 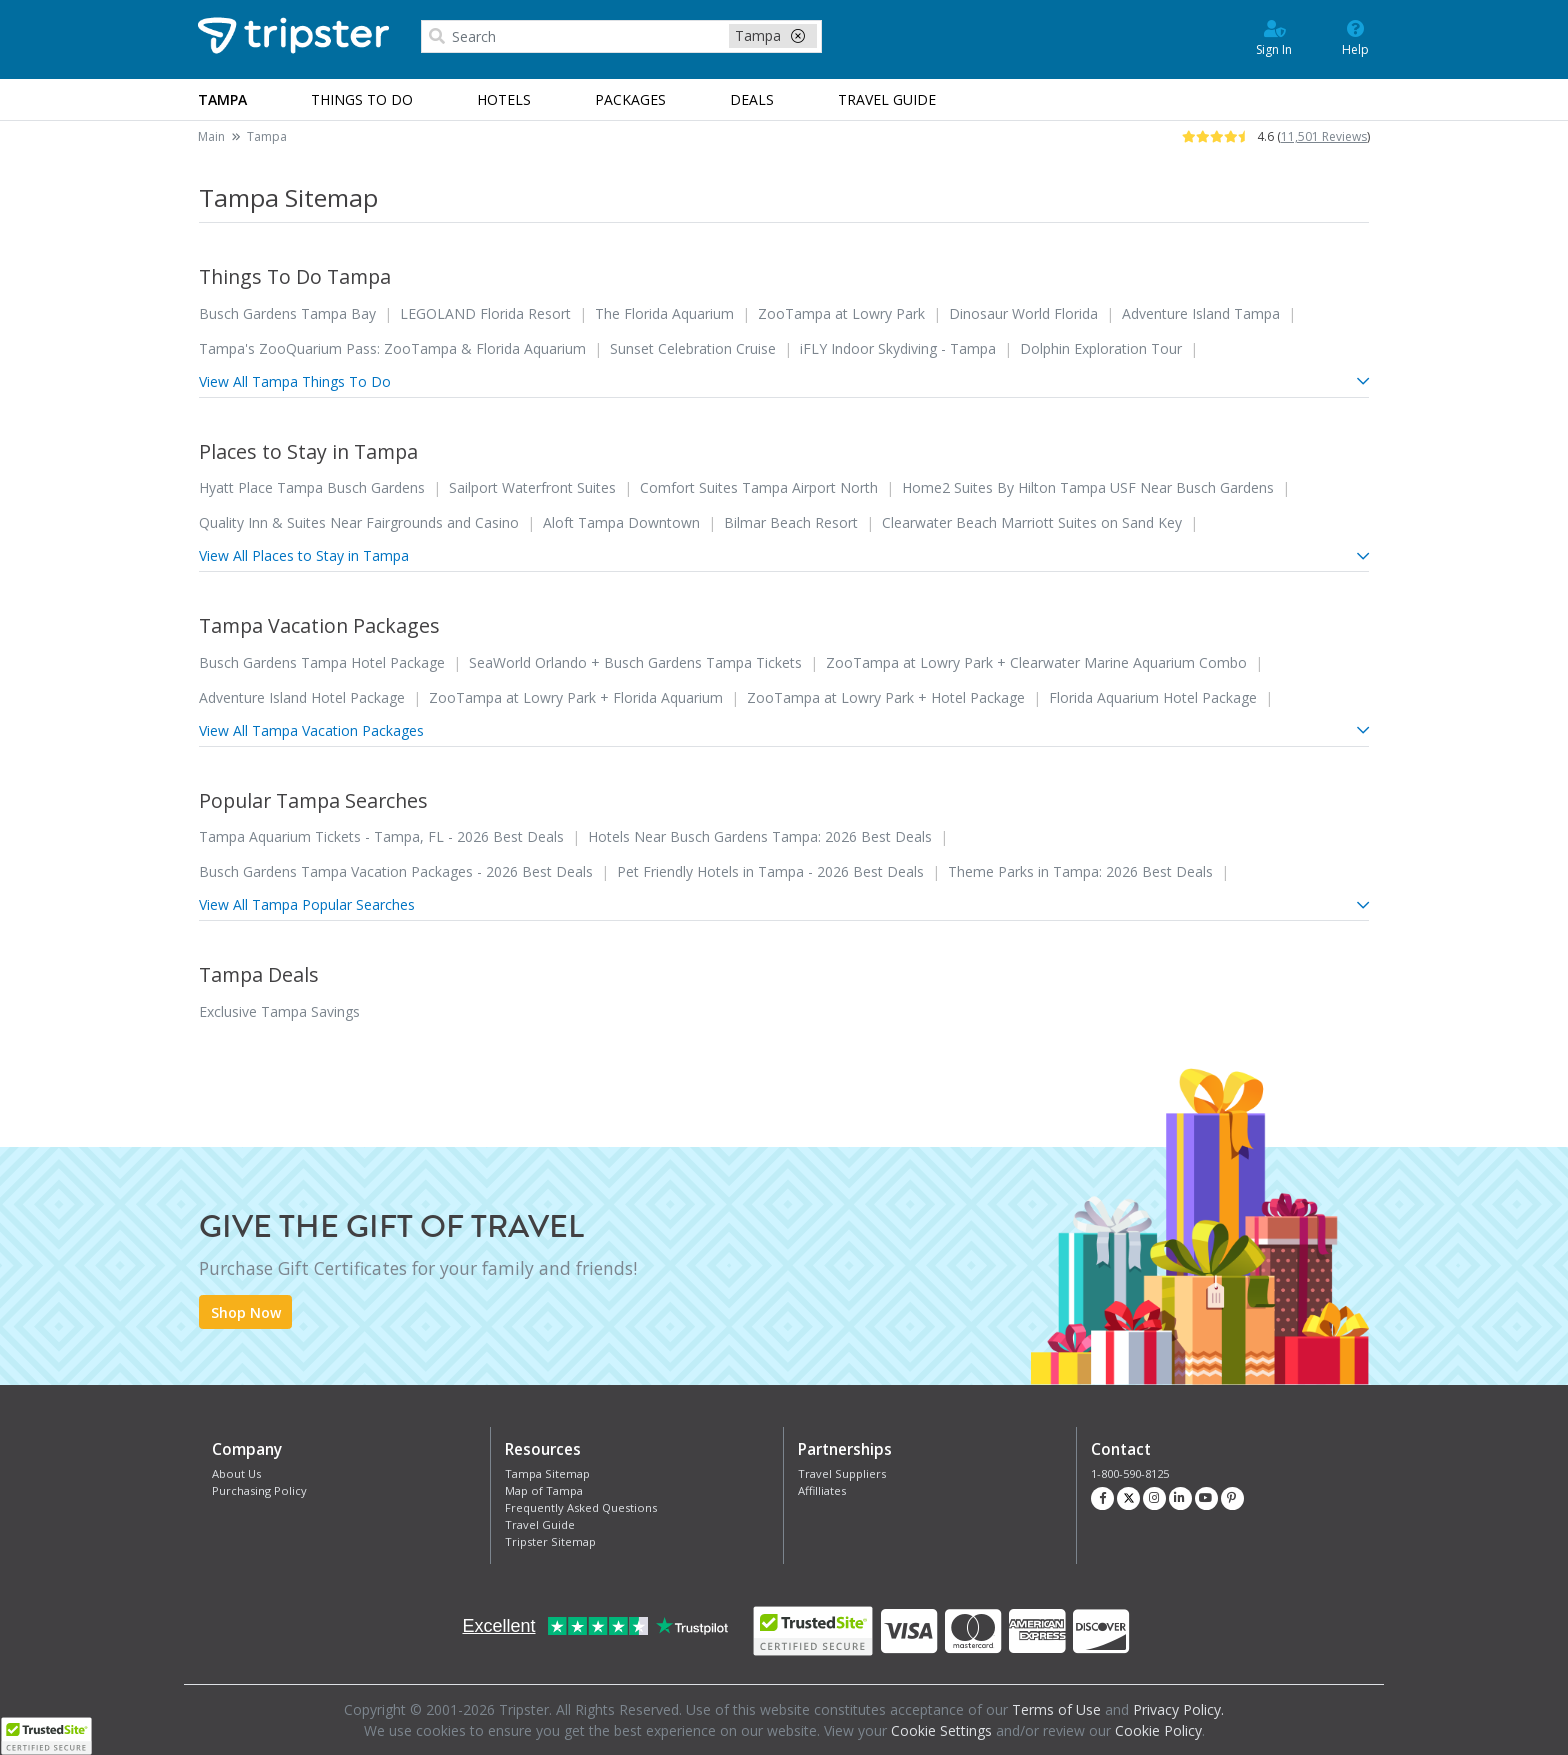 I want to click on Tampa Aquarium Tickets - Tampa, FL - 2026 Best Deals, so click(x=381, y=836).